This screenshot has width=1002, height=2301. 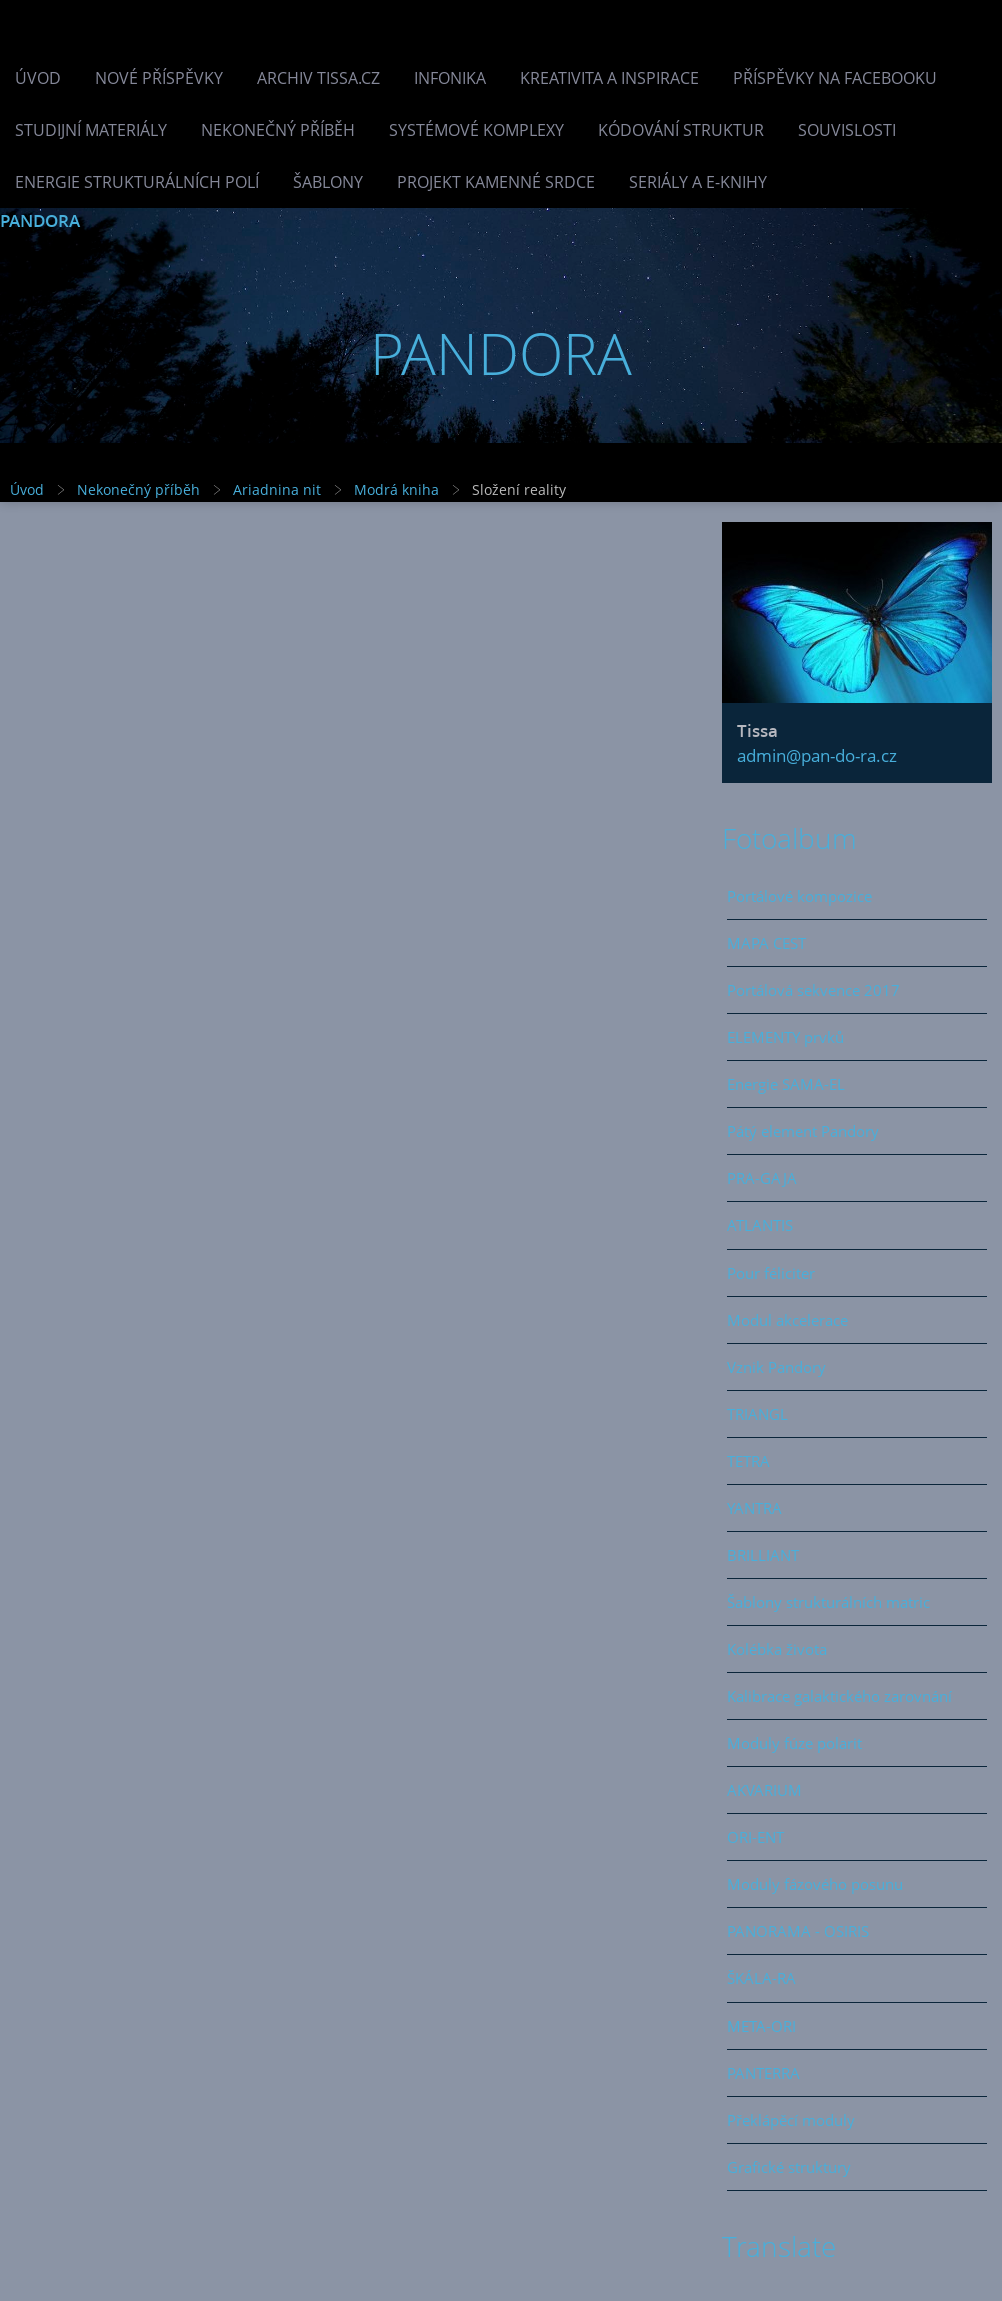 What do you see at coordinates (803, 1131) in the screenshot?
I see `Pátý element Pandory` at bounding box center [803, 1131].